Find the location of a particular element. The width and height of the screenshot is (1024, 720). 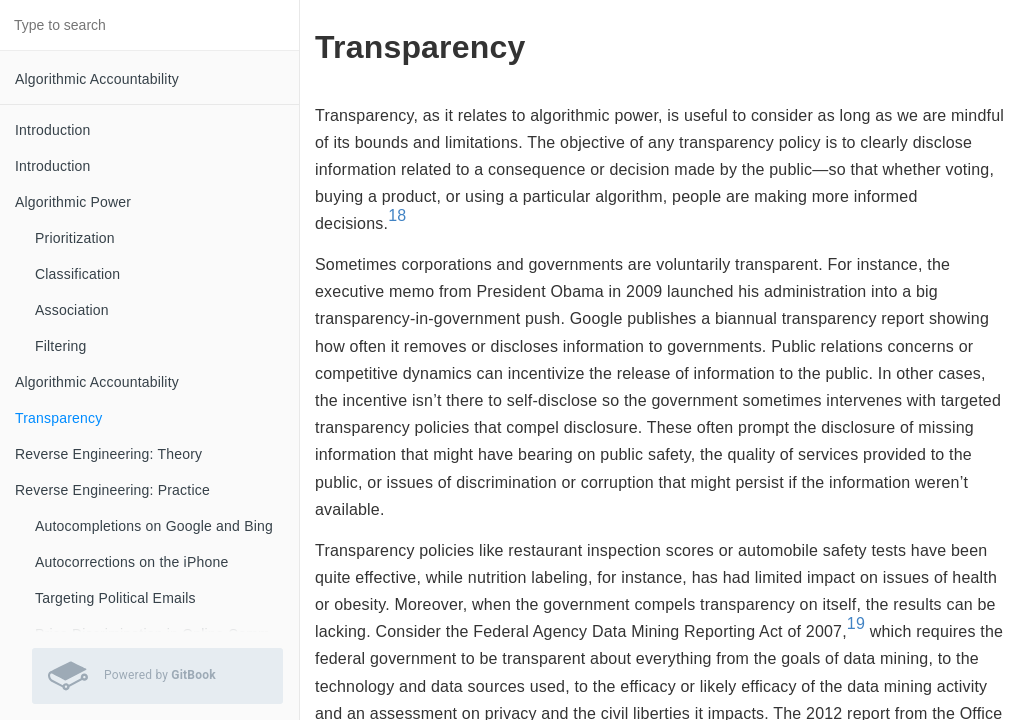

Introduction is located at coordinates (53, 130).